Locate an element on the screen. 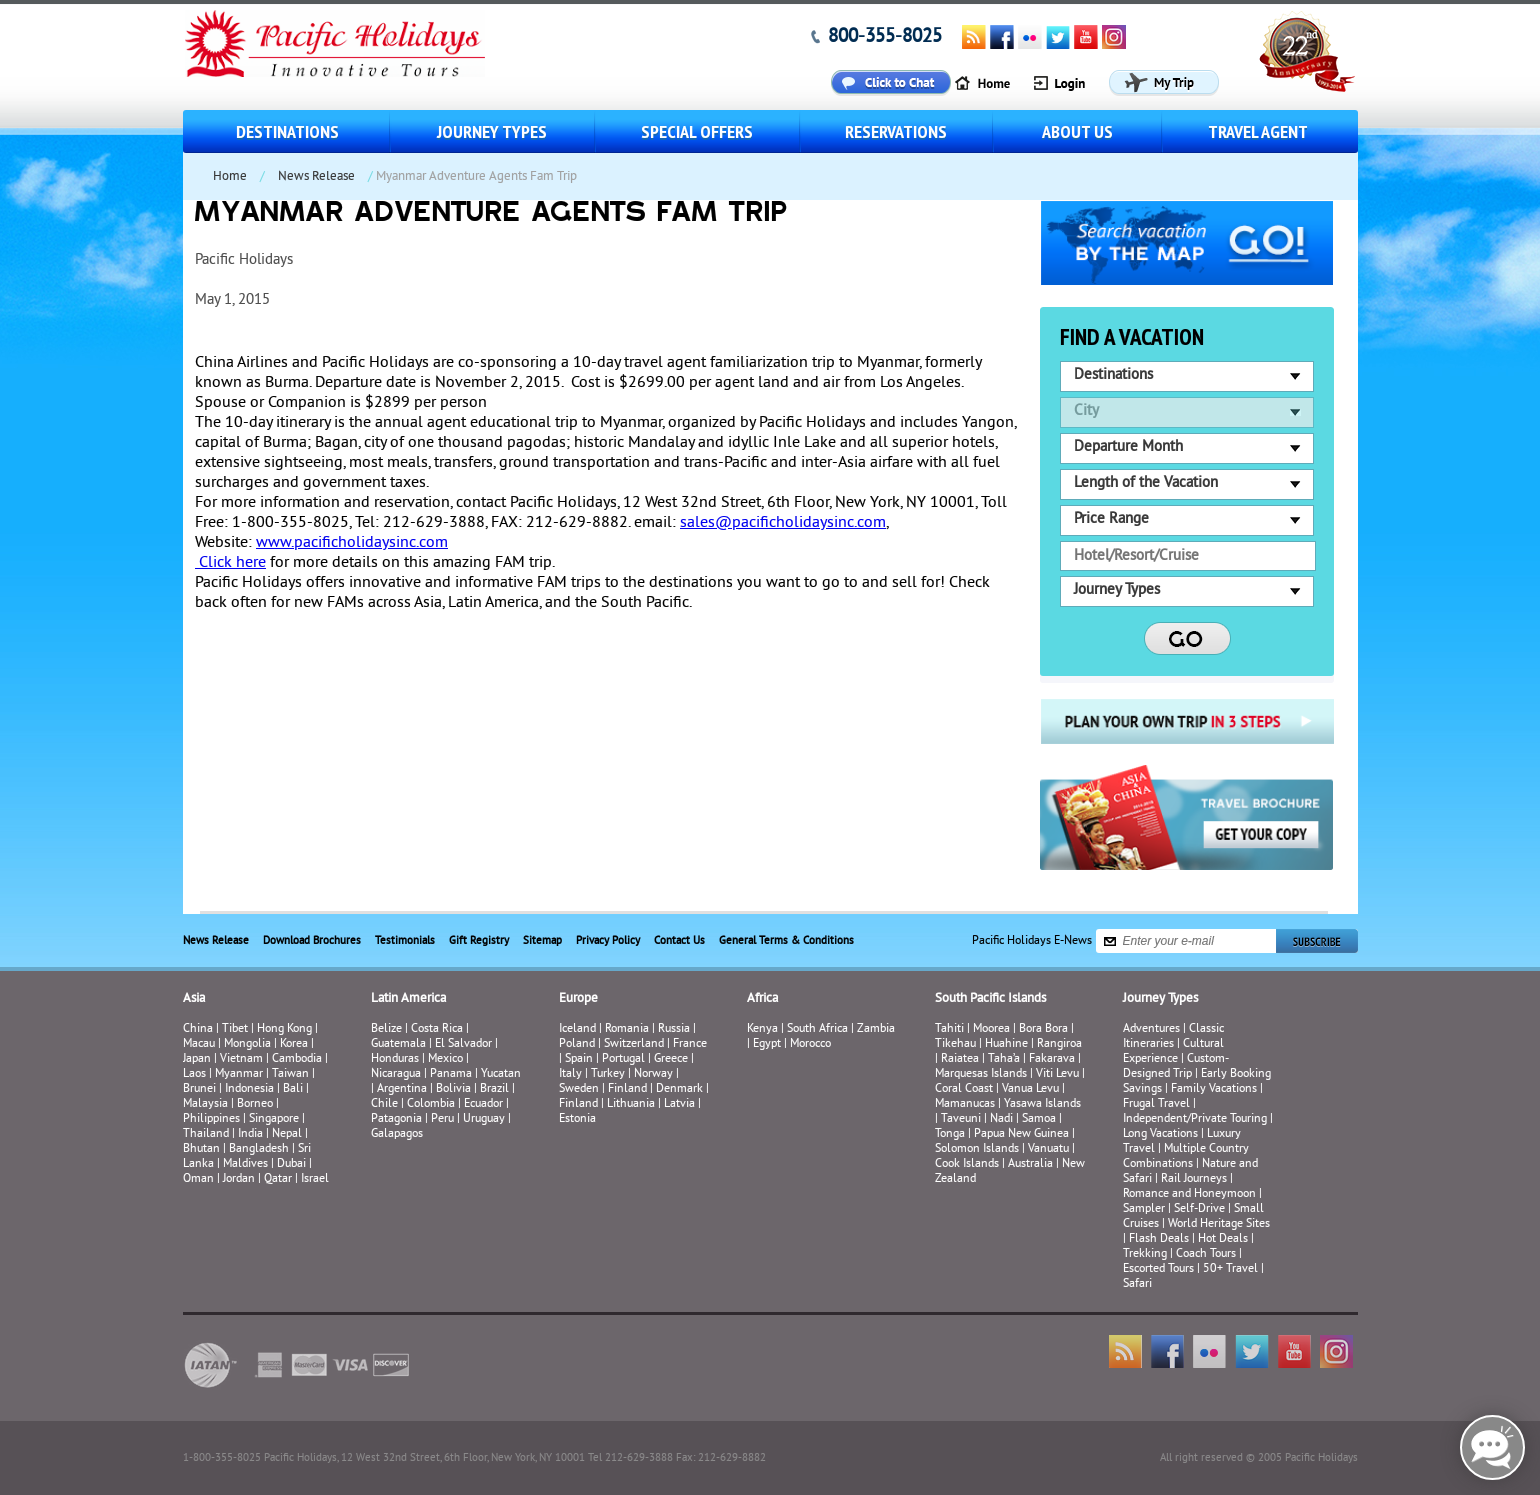 The width and height of the screenshot is (1540, 1495). Switzerland is located at coordinates (634, 1044).